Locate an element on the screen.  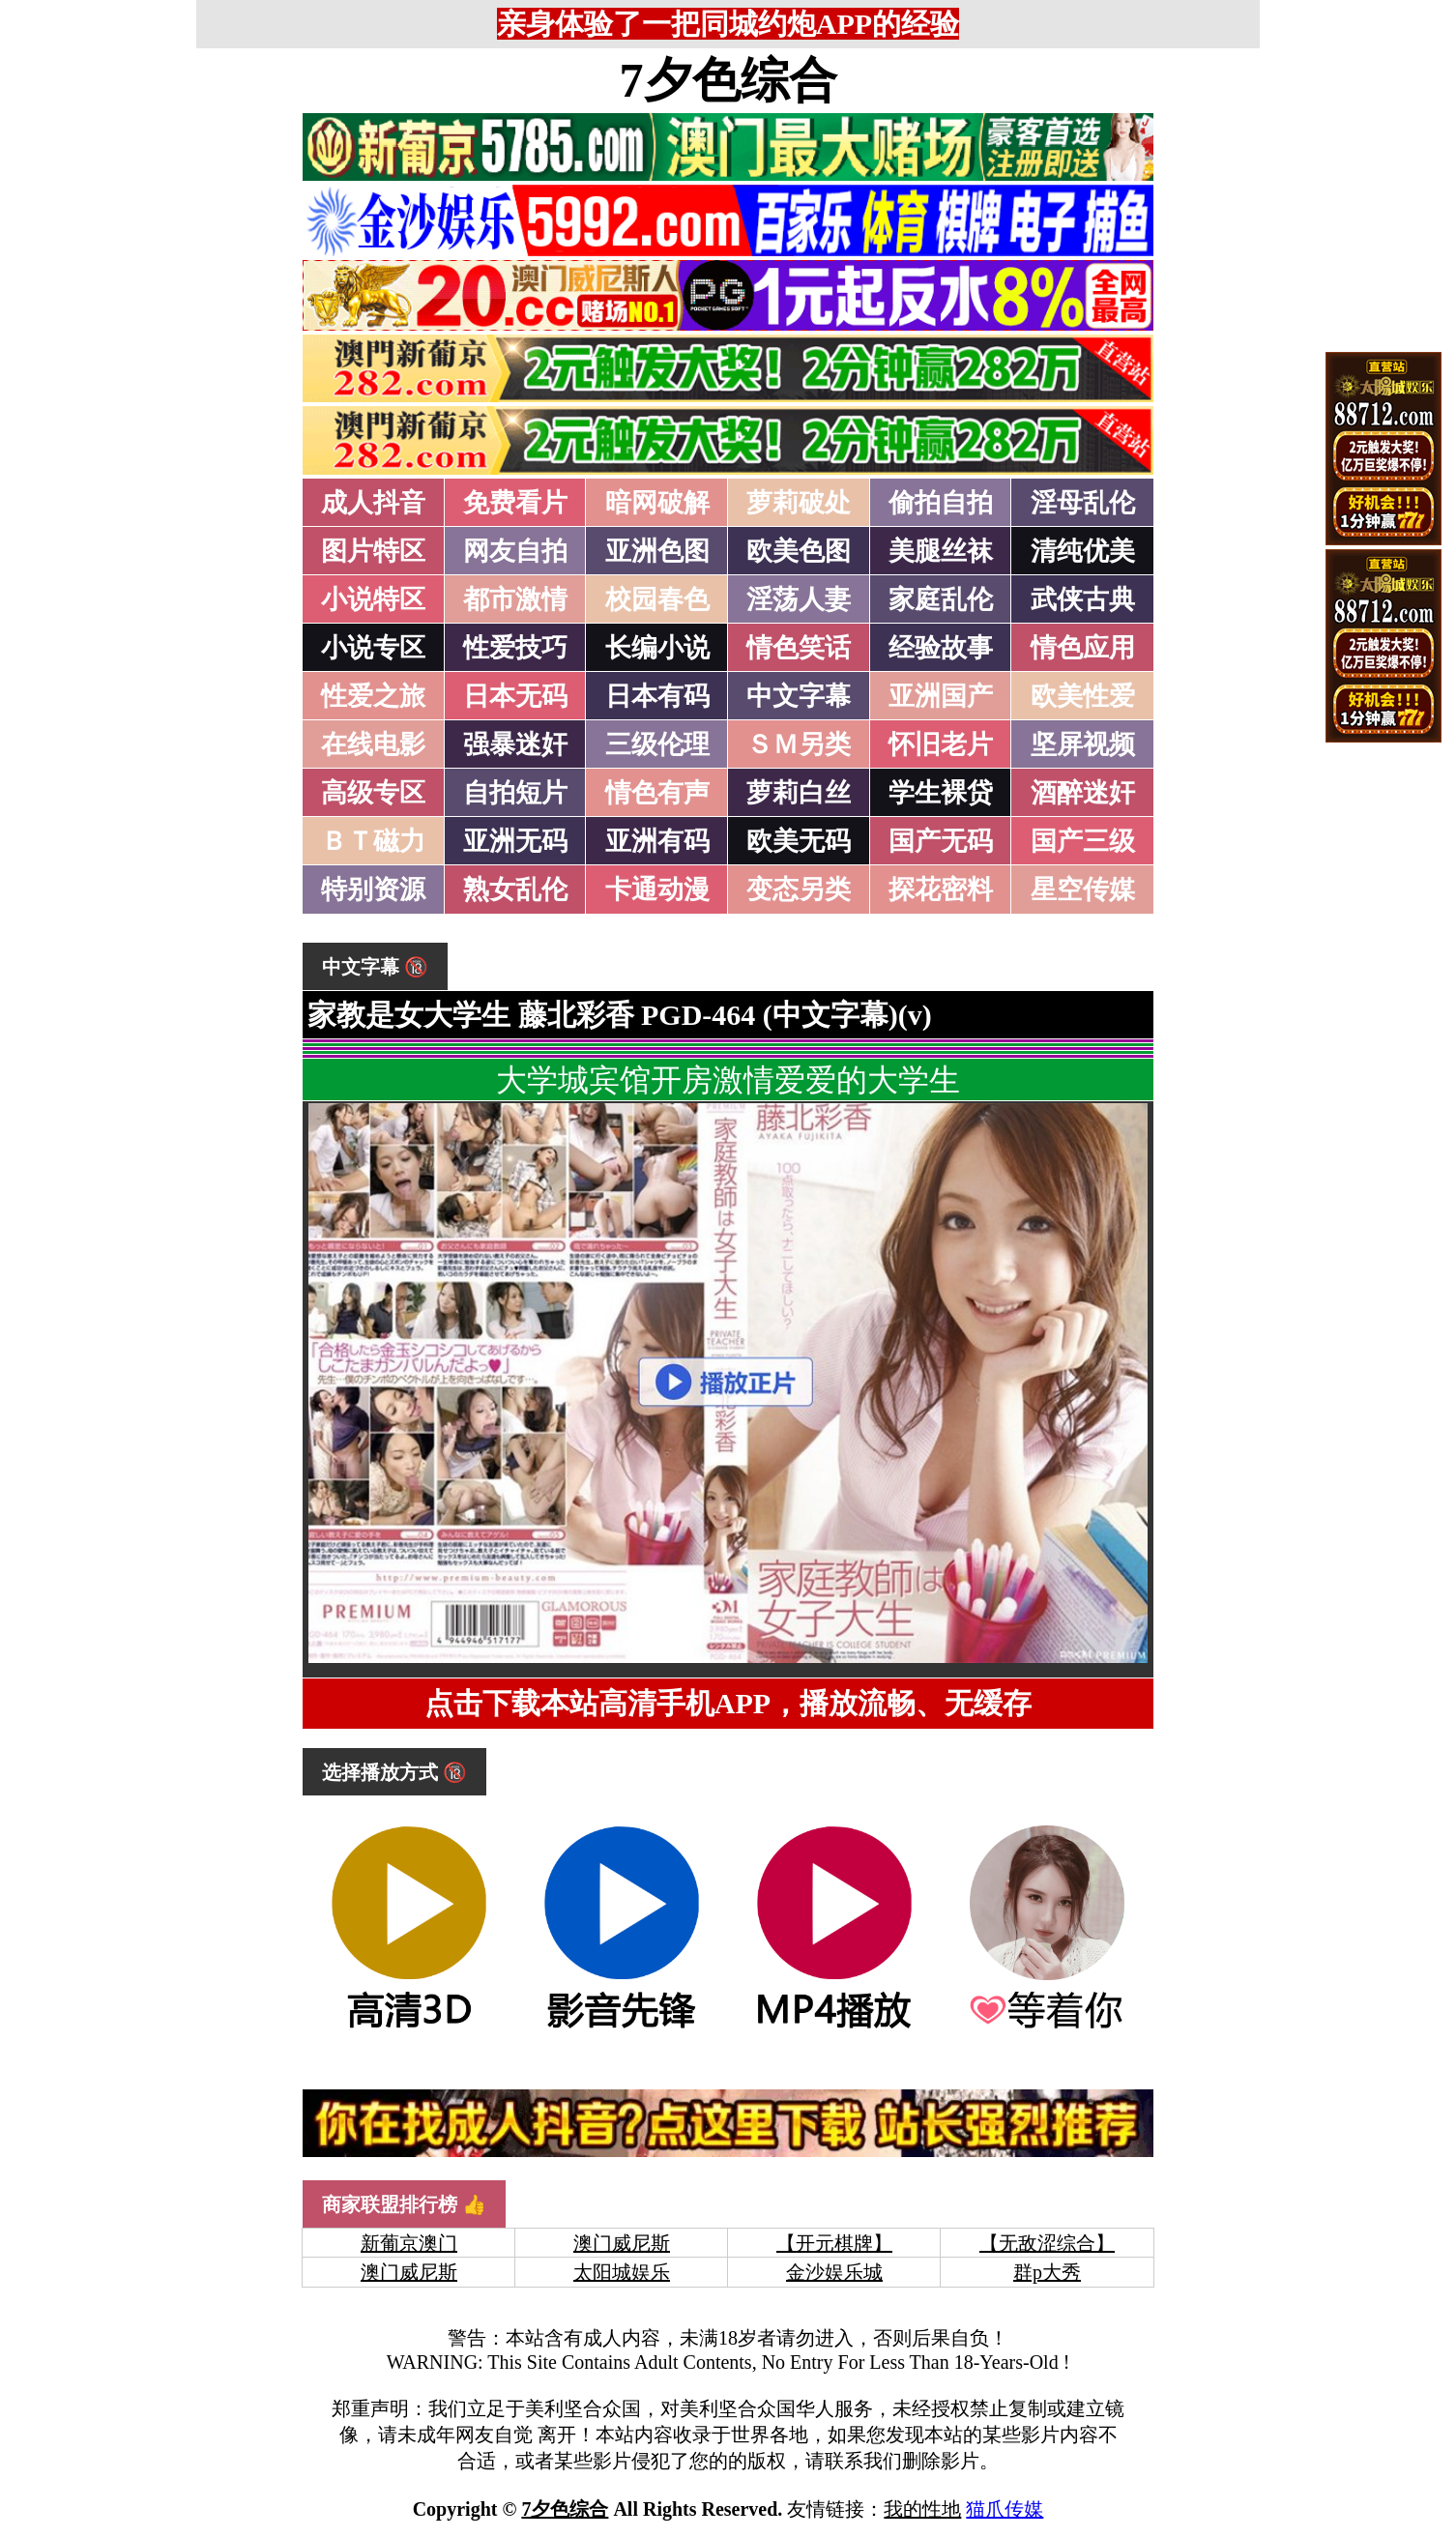
中文字幕 is located at coordinates (798, 696).